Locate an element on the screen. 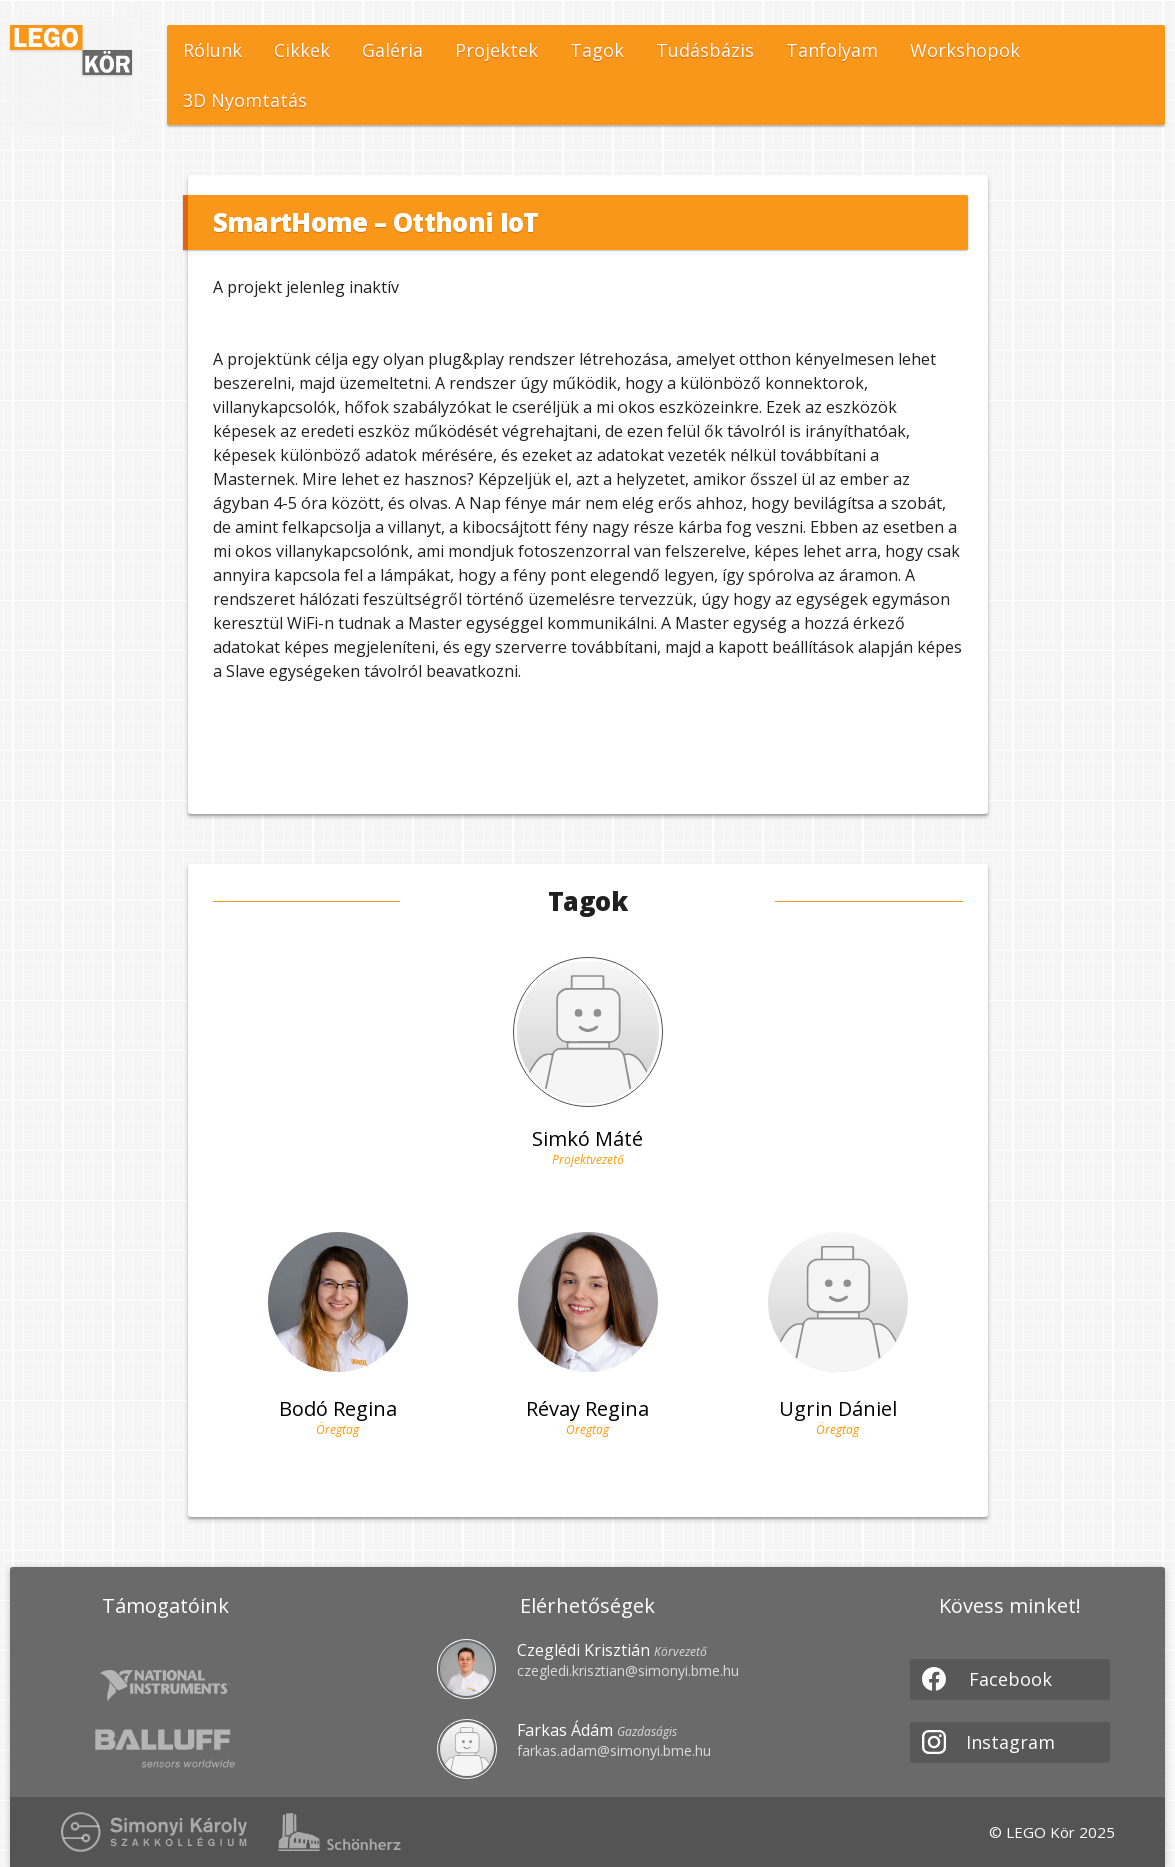 The width and height of the screenshot is (1175, 1867). Tagok is located at coordinates (597, 50).